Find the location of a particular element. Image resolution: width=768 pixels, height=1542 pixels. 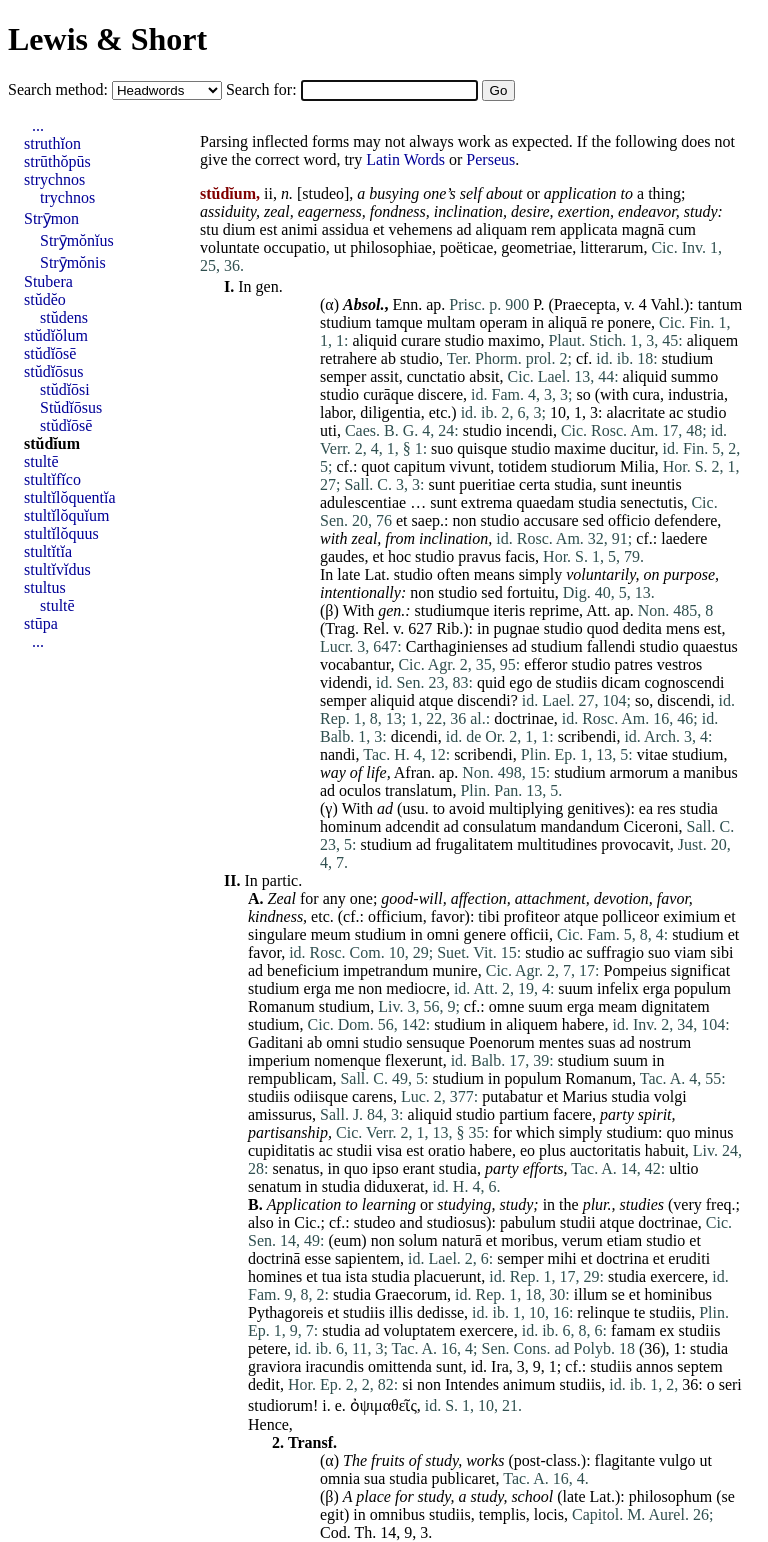

eximium is located at coordinates (691, 916).